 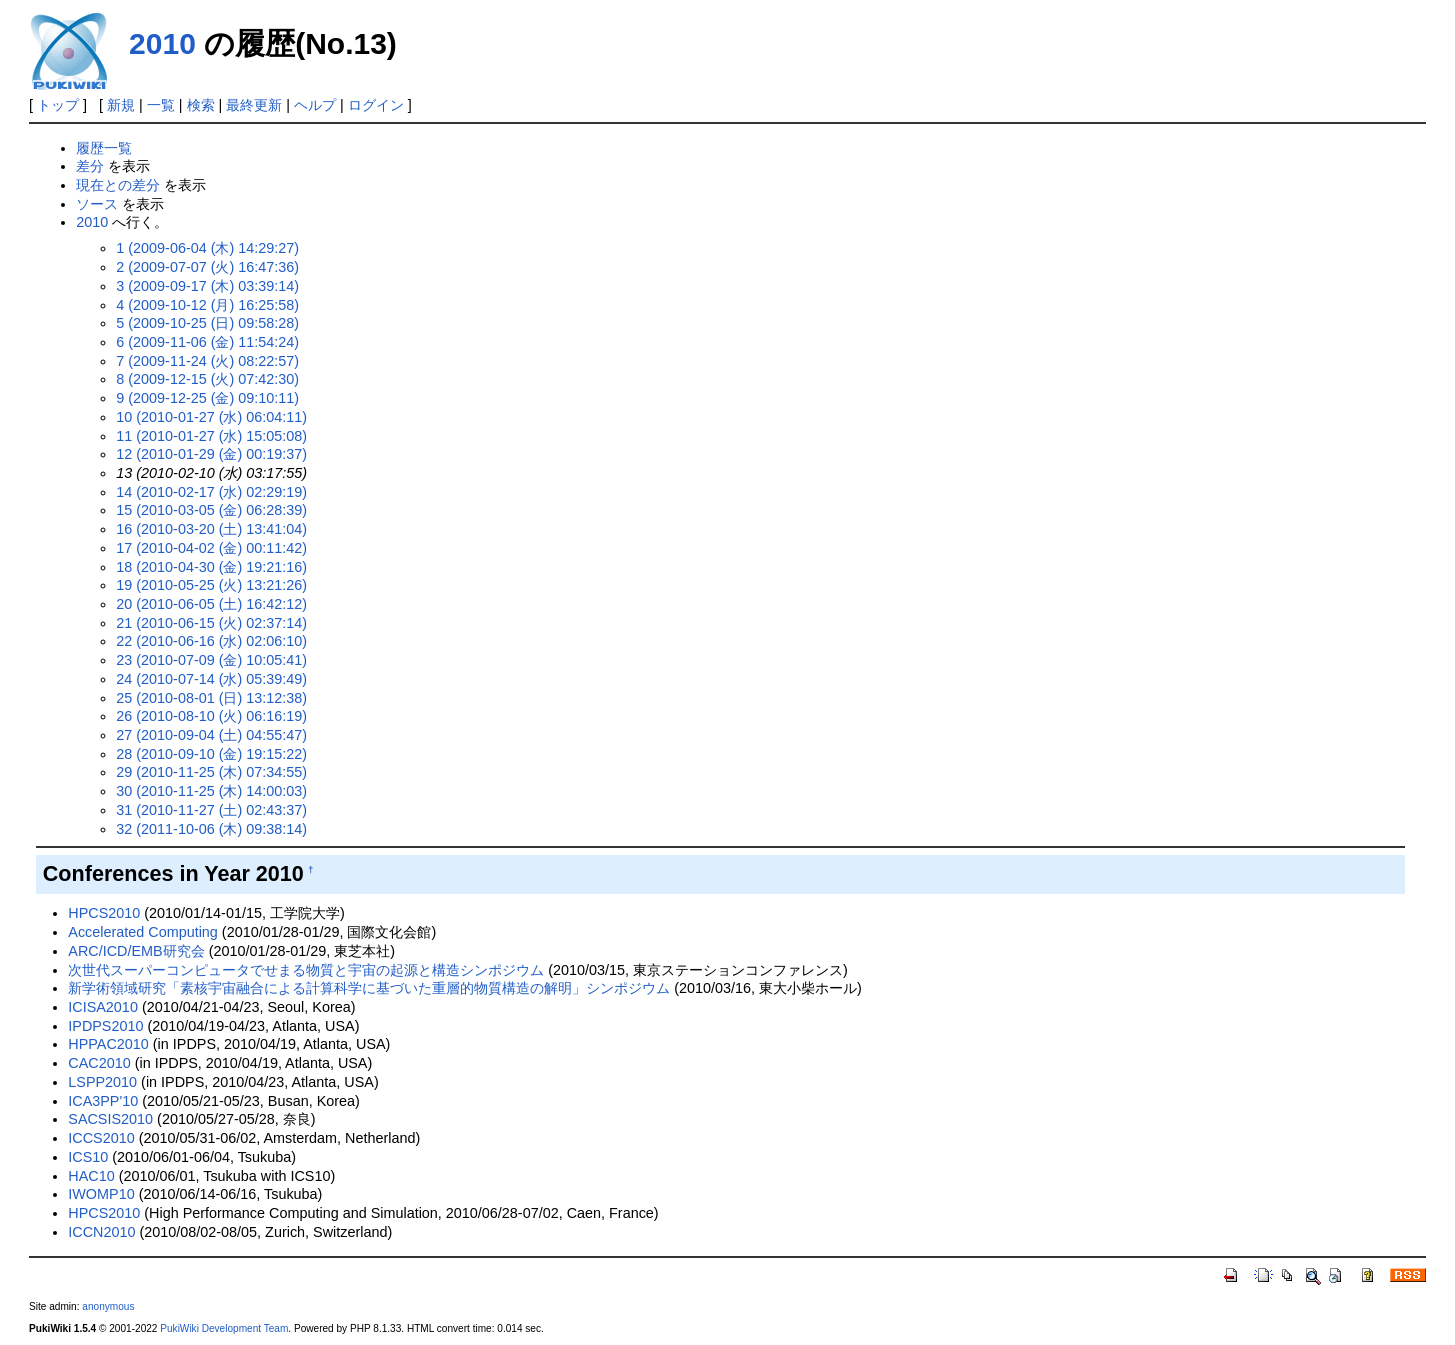 I want to click on ICS10, so click(x=88, y=1157).